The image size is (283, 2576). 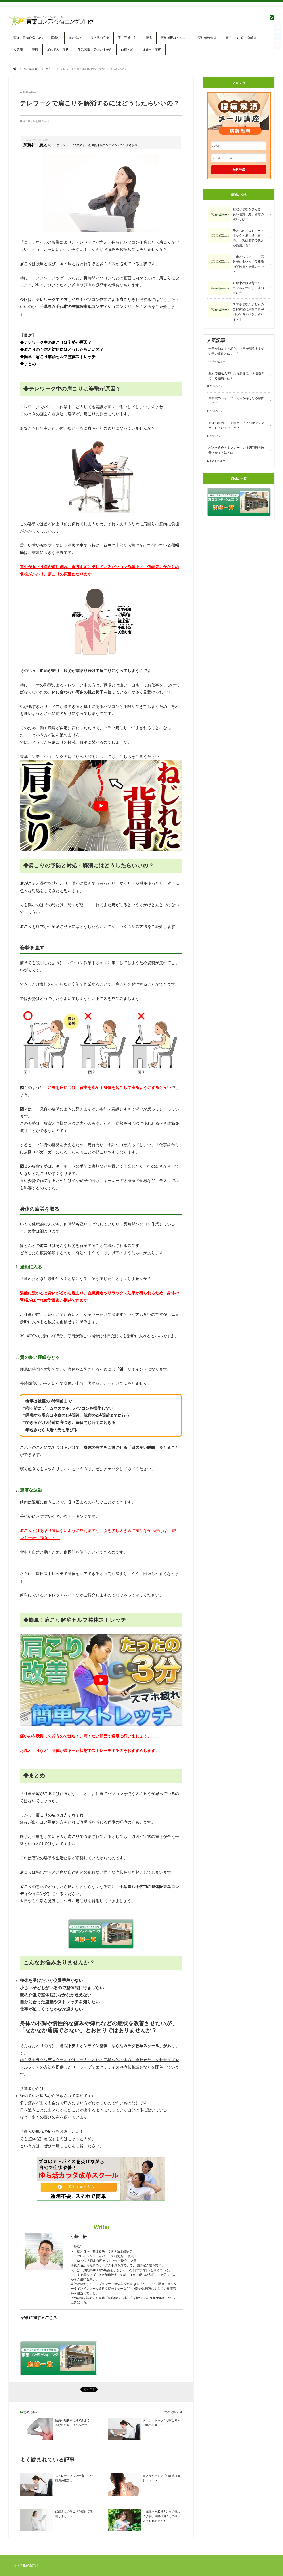 What do you see at coordinates (234, 393) in the screenshot?
I see `腰痛の原因として急増！「うつ伏せスマホ」していませんか？` at bounding box center [234, 393].